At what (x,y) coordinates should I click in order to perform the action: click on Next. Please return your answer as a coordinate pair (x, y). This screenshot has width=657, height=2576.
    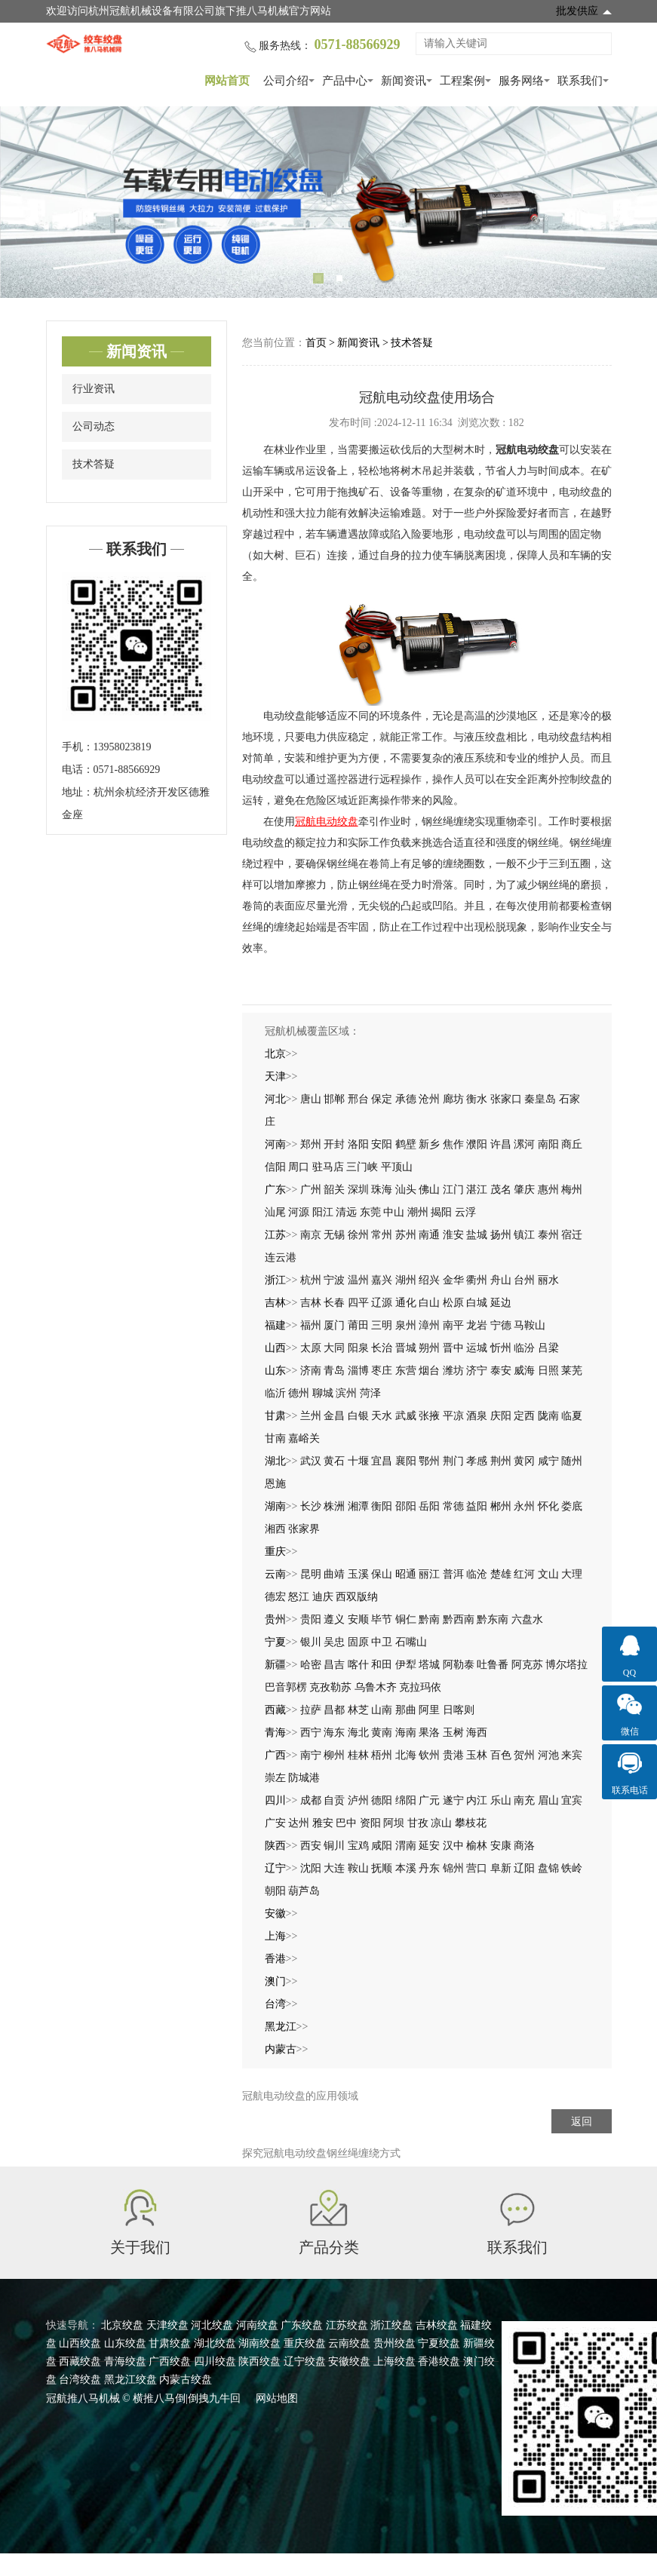
    Looking at the image, I should click on (627, 202).